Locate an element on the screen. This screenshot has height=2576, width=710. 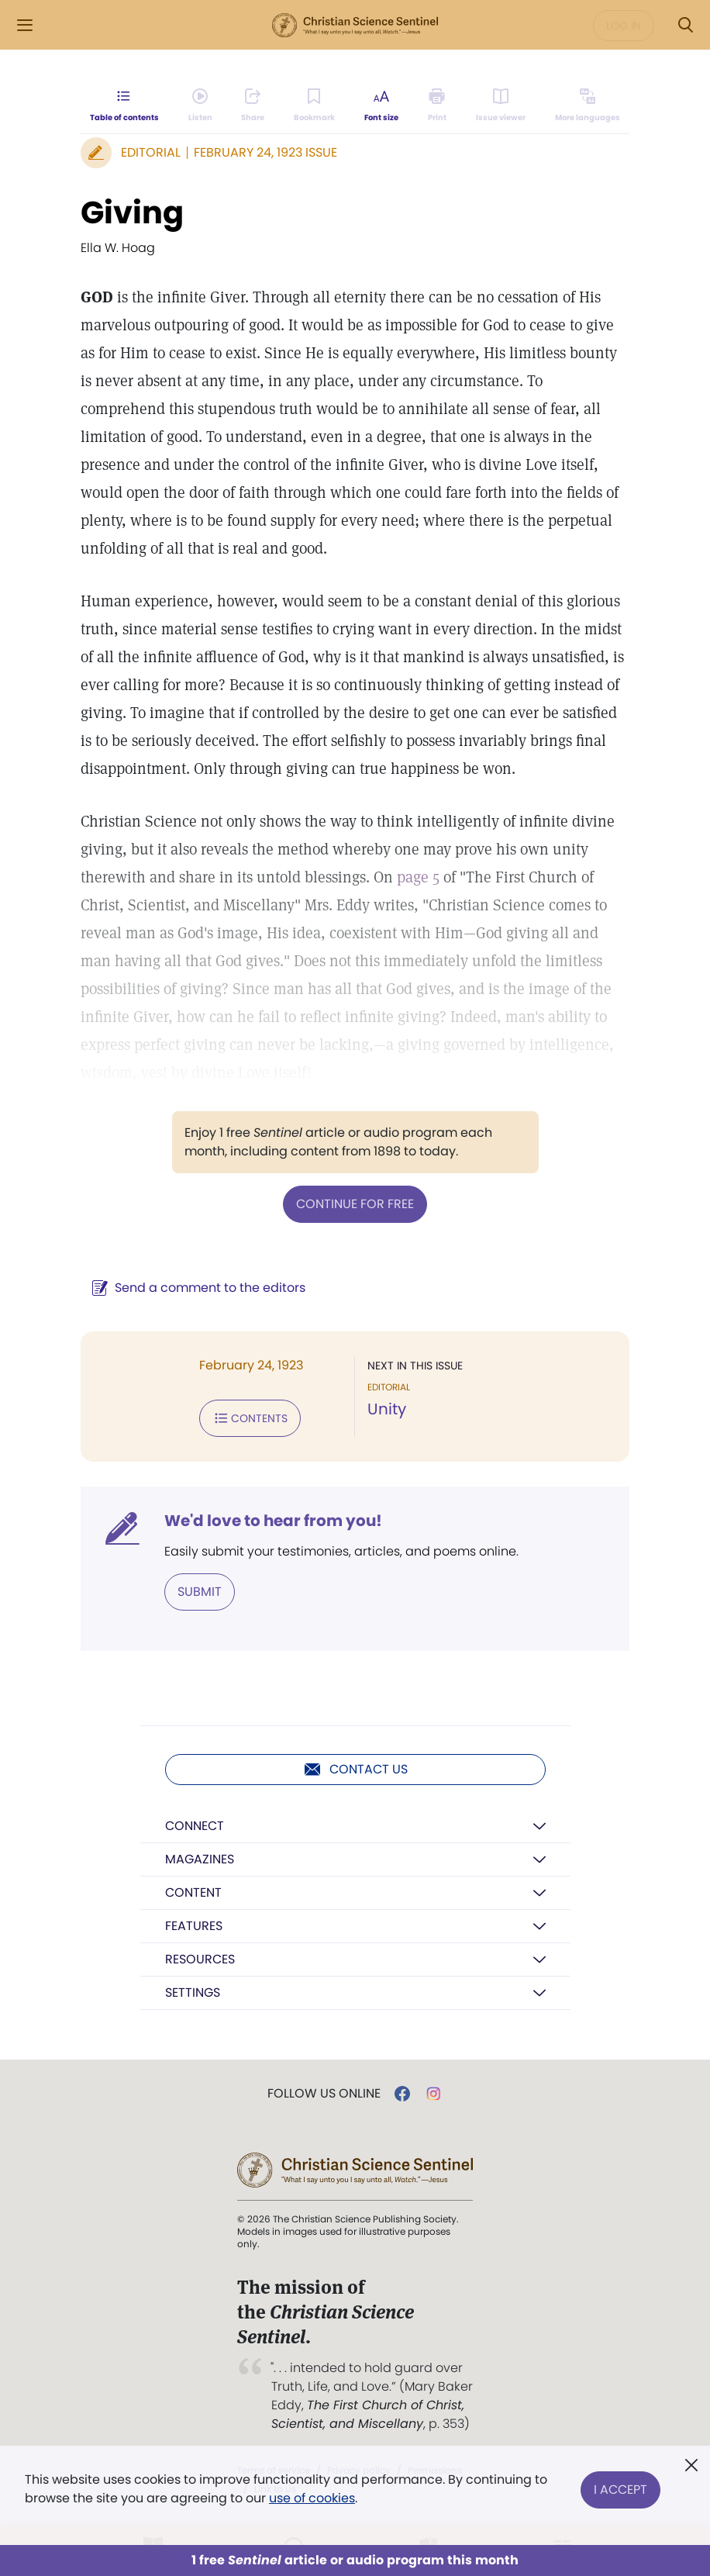
Log in is located at coordinates (623, 25).